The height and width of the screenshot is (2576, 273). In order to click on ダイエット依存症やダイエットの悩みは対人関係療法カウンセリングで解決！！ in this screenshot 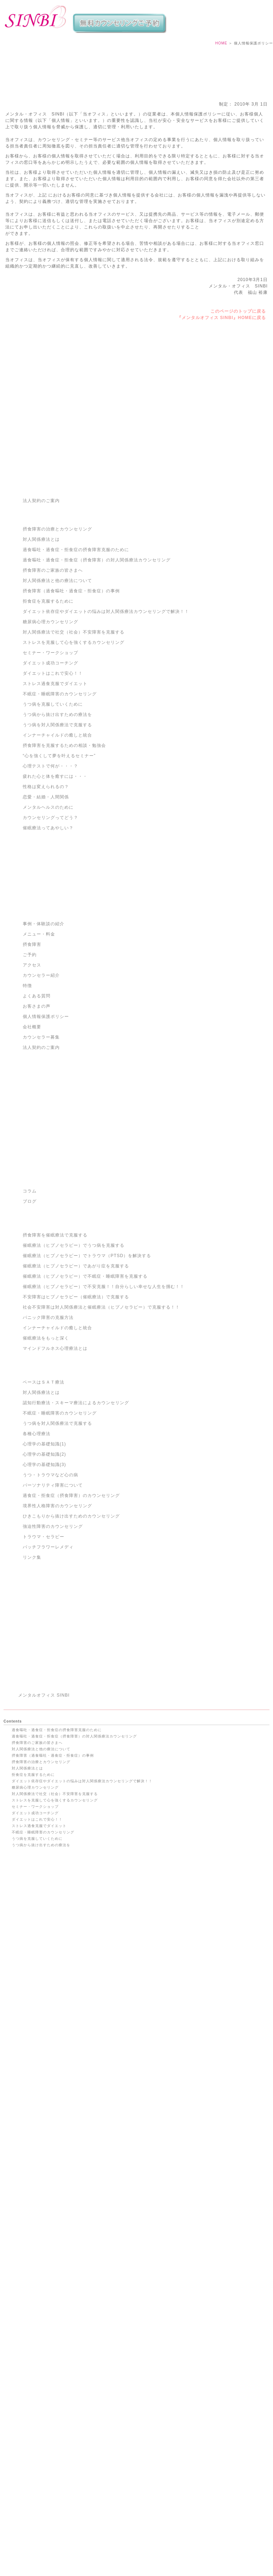, I will do `click(106, 727)`.